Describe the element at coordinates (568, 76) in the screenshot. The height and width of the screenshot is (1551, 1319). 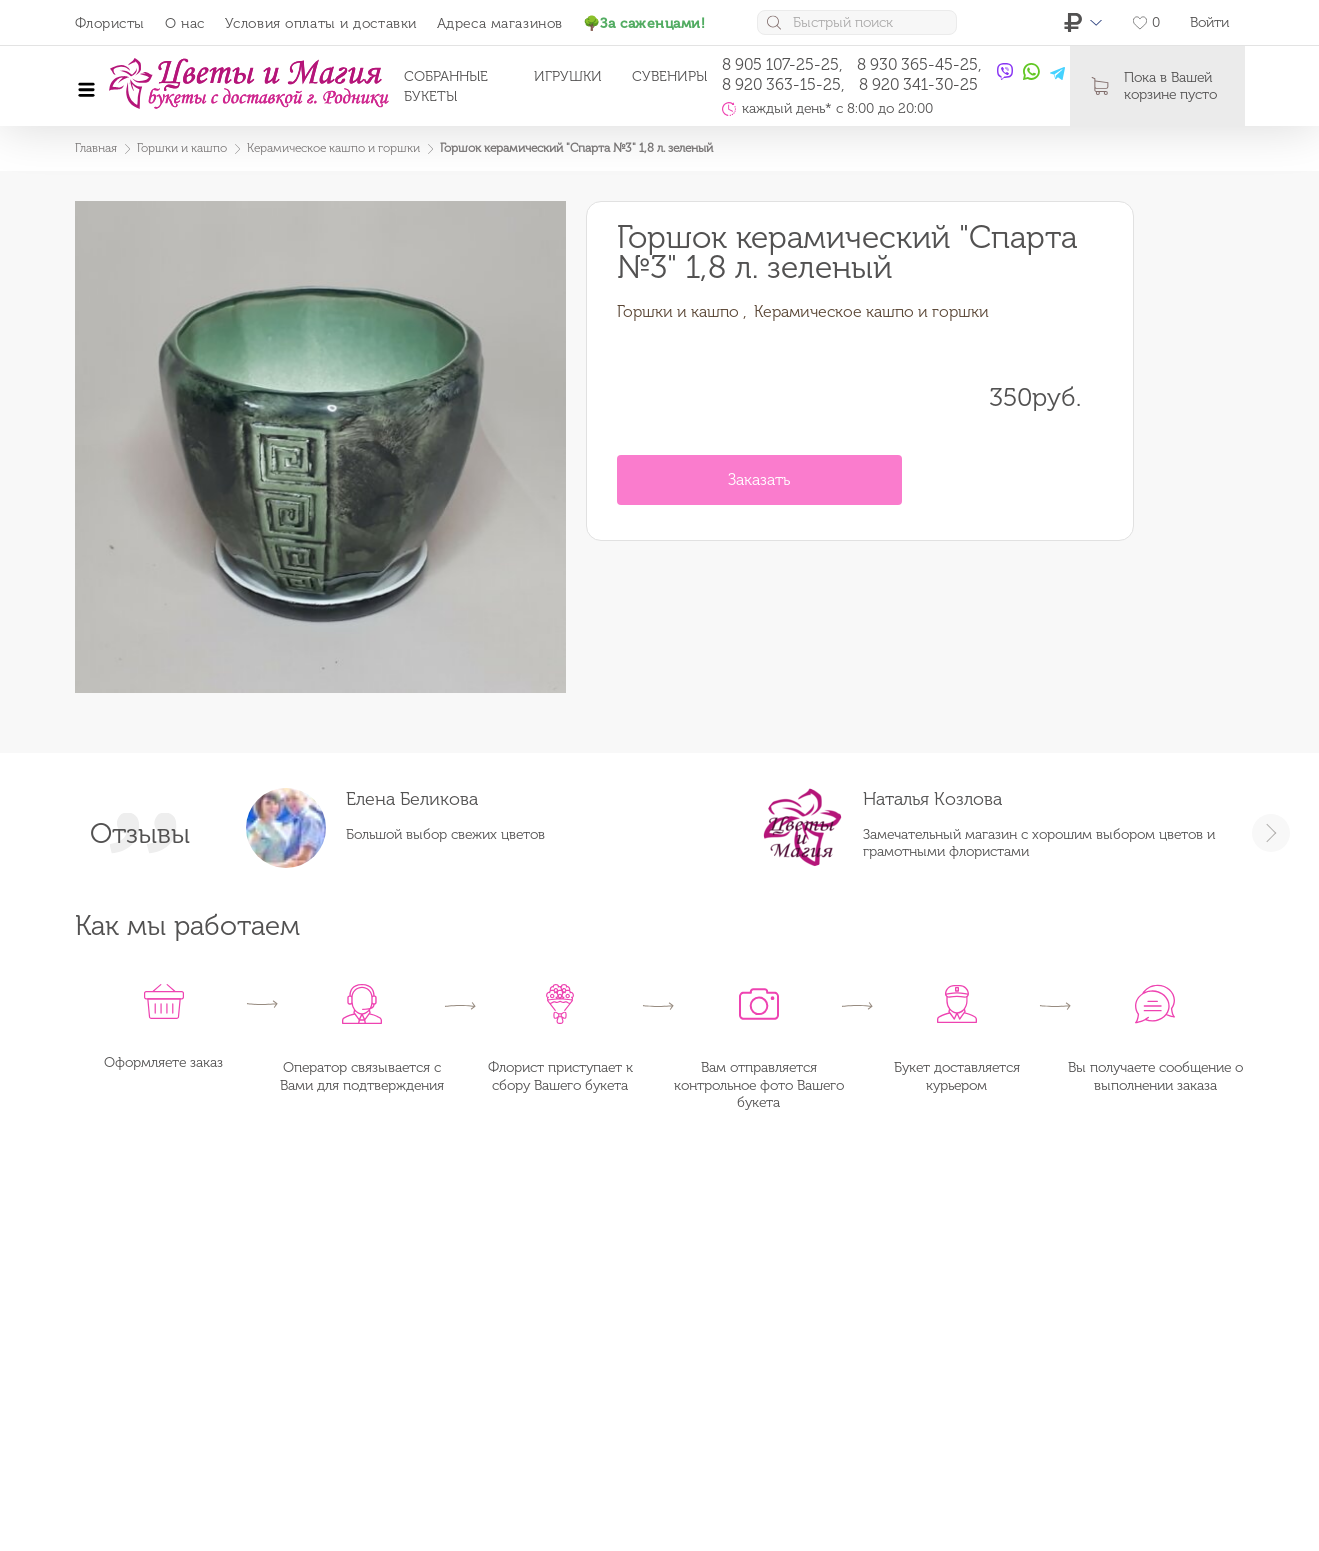
I see `Игрушки` at that location.